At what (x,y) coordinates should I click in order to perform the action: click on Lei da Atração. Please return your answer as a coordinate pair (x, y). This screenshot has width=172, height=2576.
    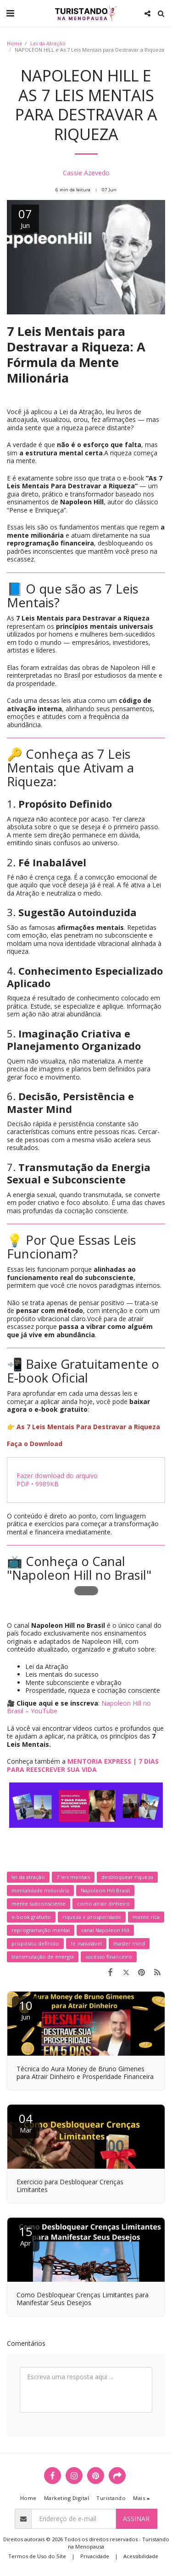
    Looking at the image, I should click on (48, 43).